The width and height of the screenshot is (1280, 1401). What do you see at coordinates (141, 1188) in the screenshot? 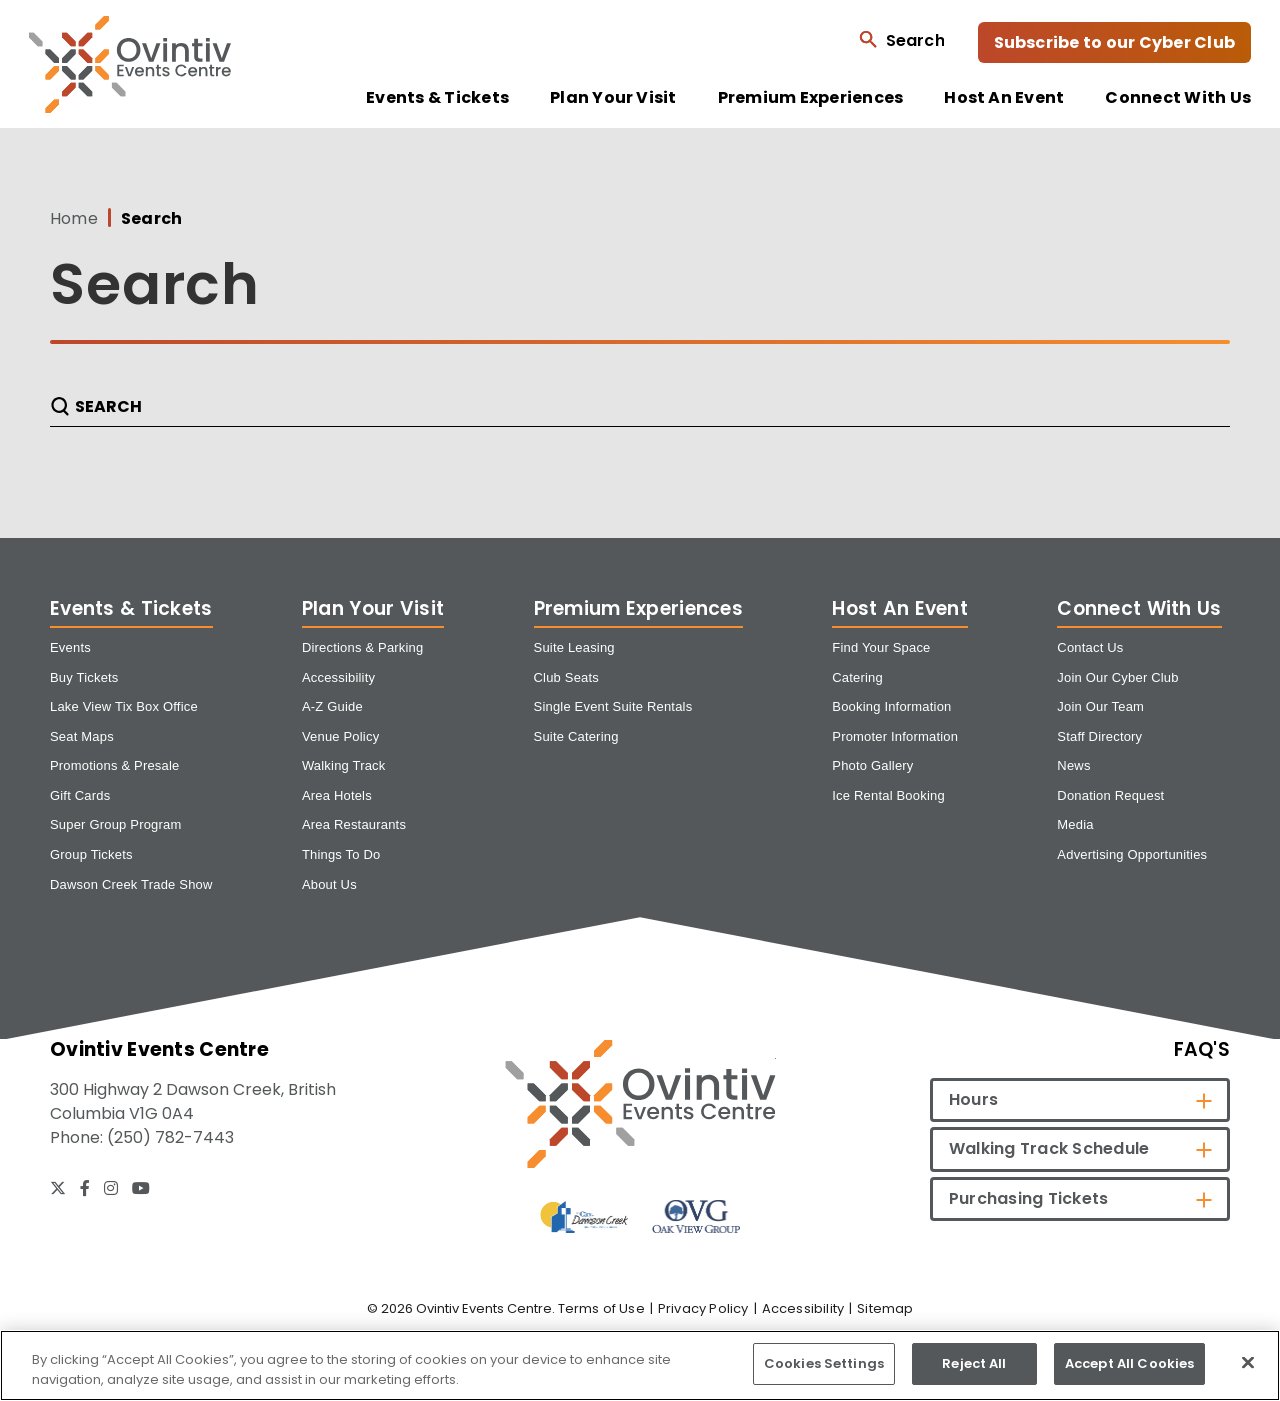
I see `[Youtube]` at bounding box center [141, 1188].